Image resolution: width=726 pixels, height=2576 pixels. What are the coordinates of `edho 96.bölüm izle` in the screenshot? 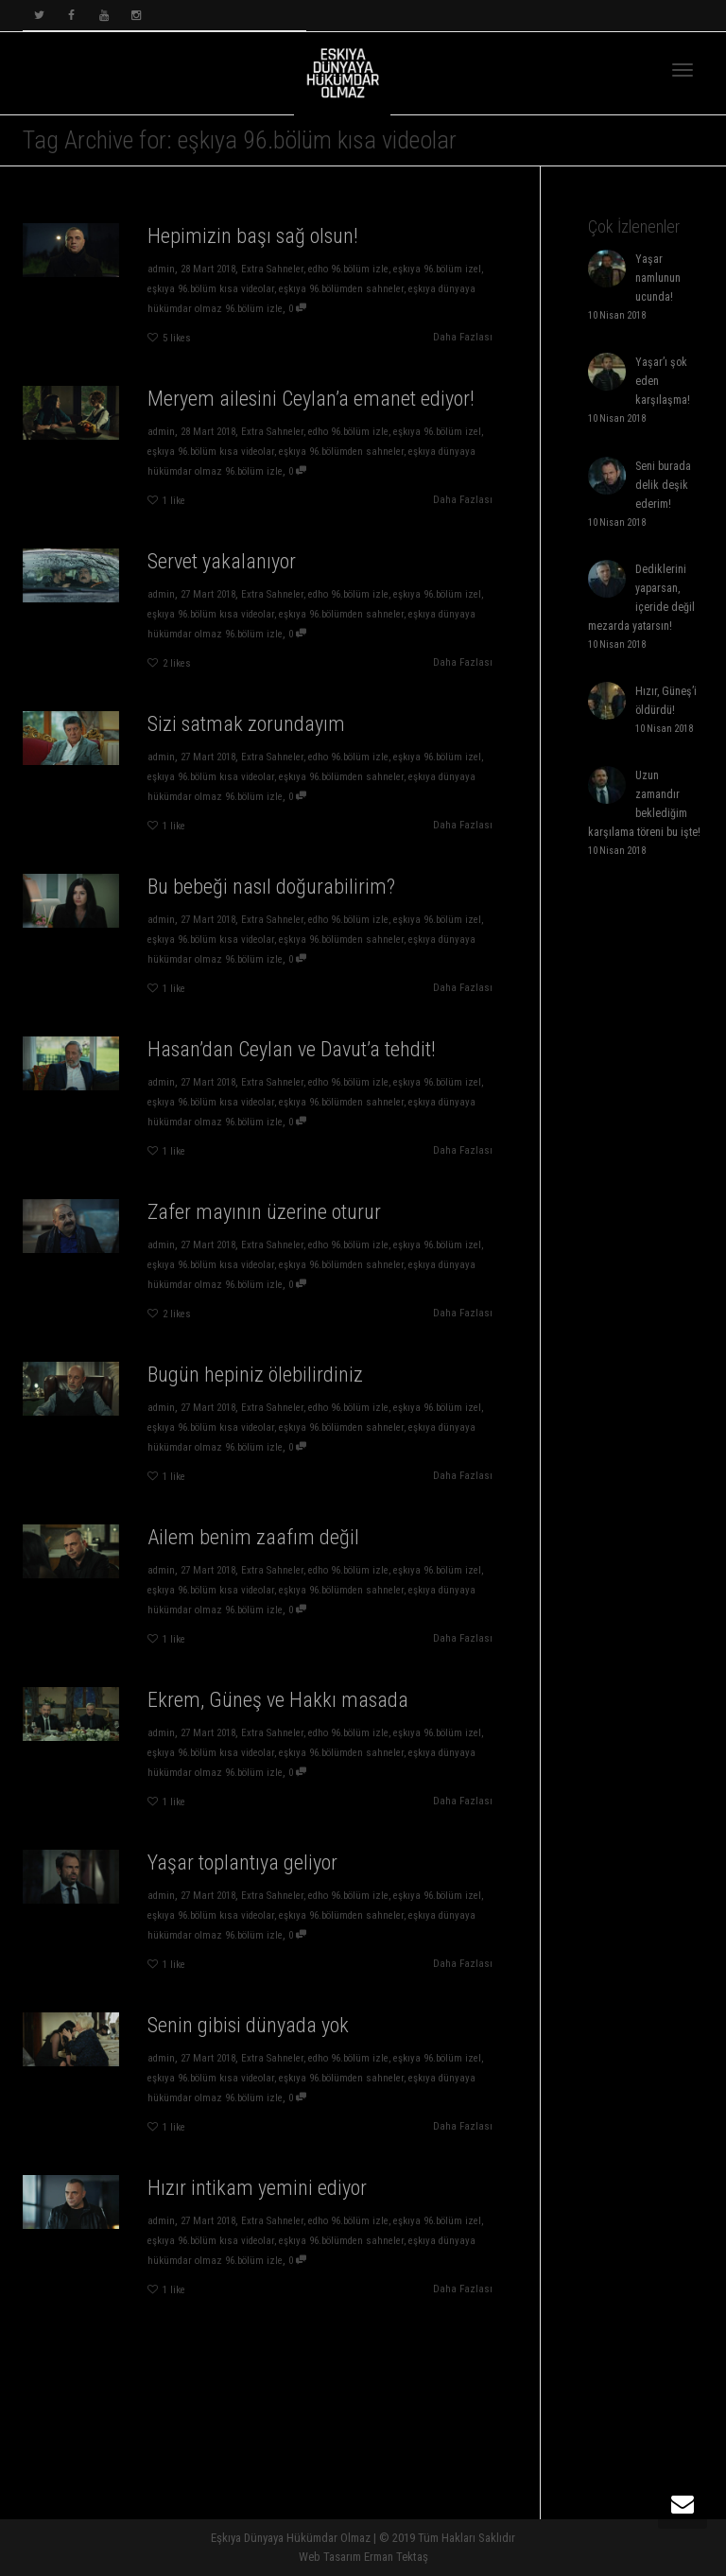 It's located at (348, 269).